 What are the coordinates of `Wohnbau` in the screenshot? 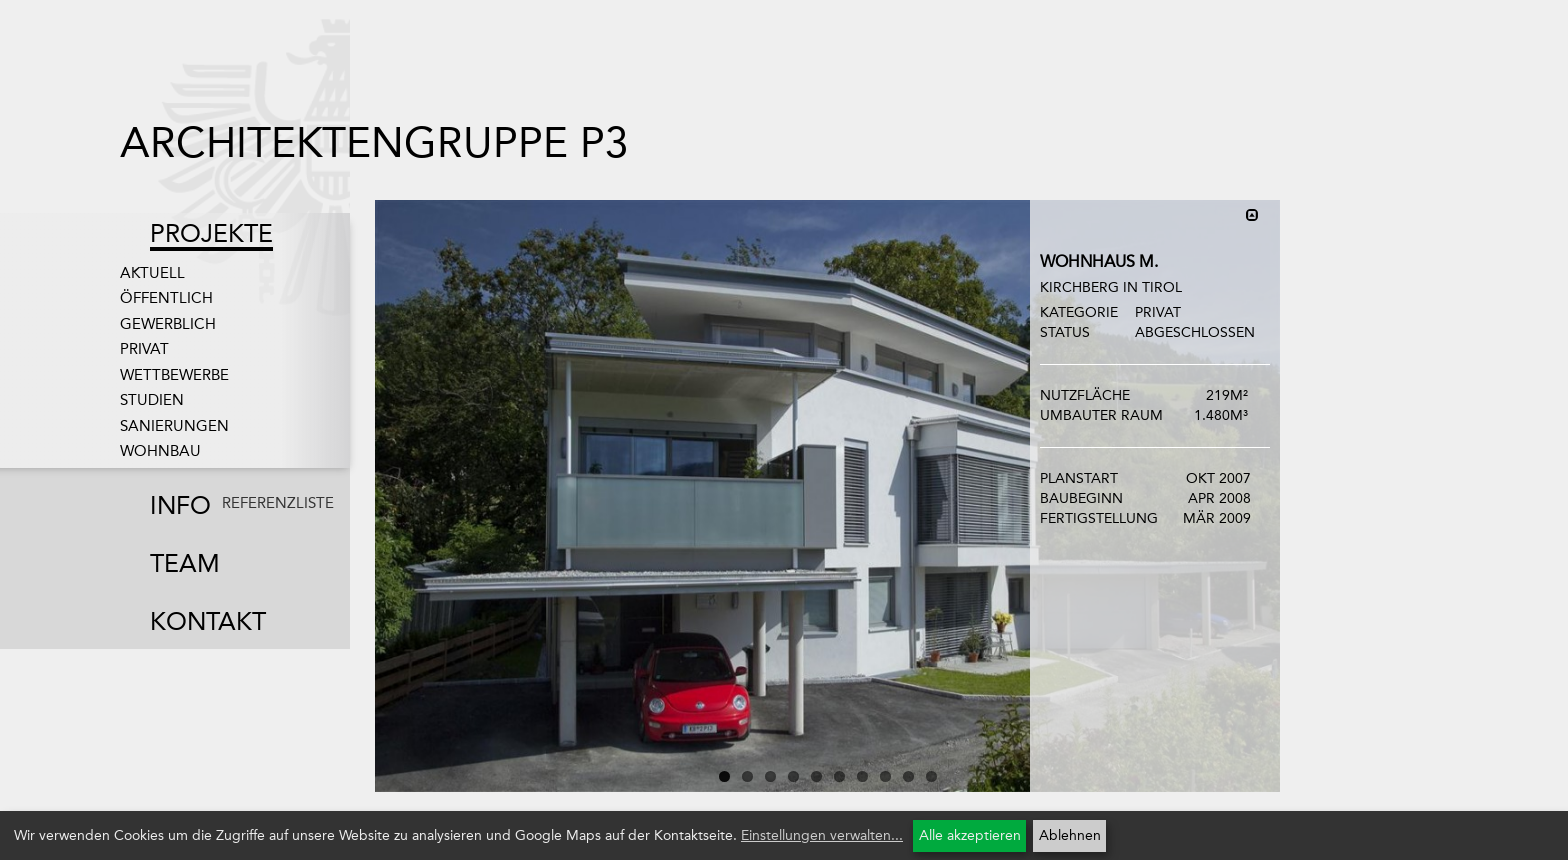 It's located at (160, 451).